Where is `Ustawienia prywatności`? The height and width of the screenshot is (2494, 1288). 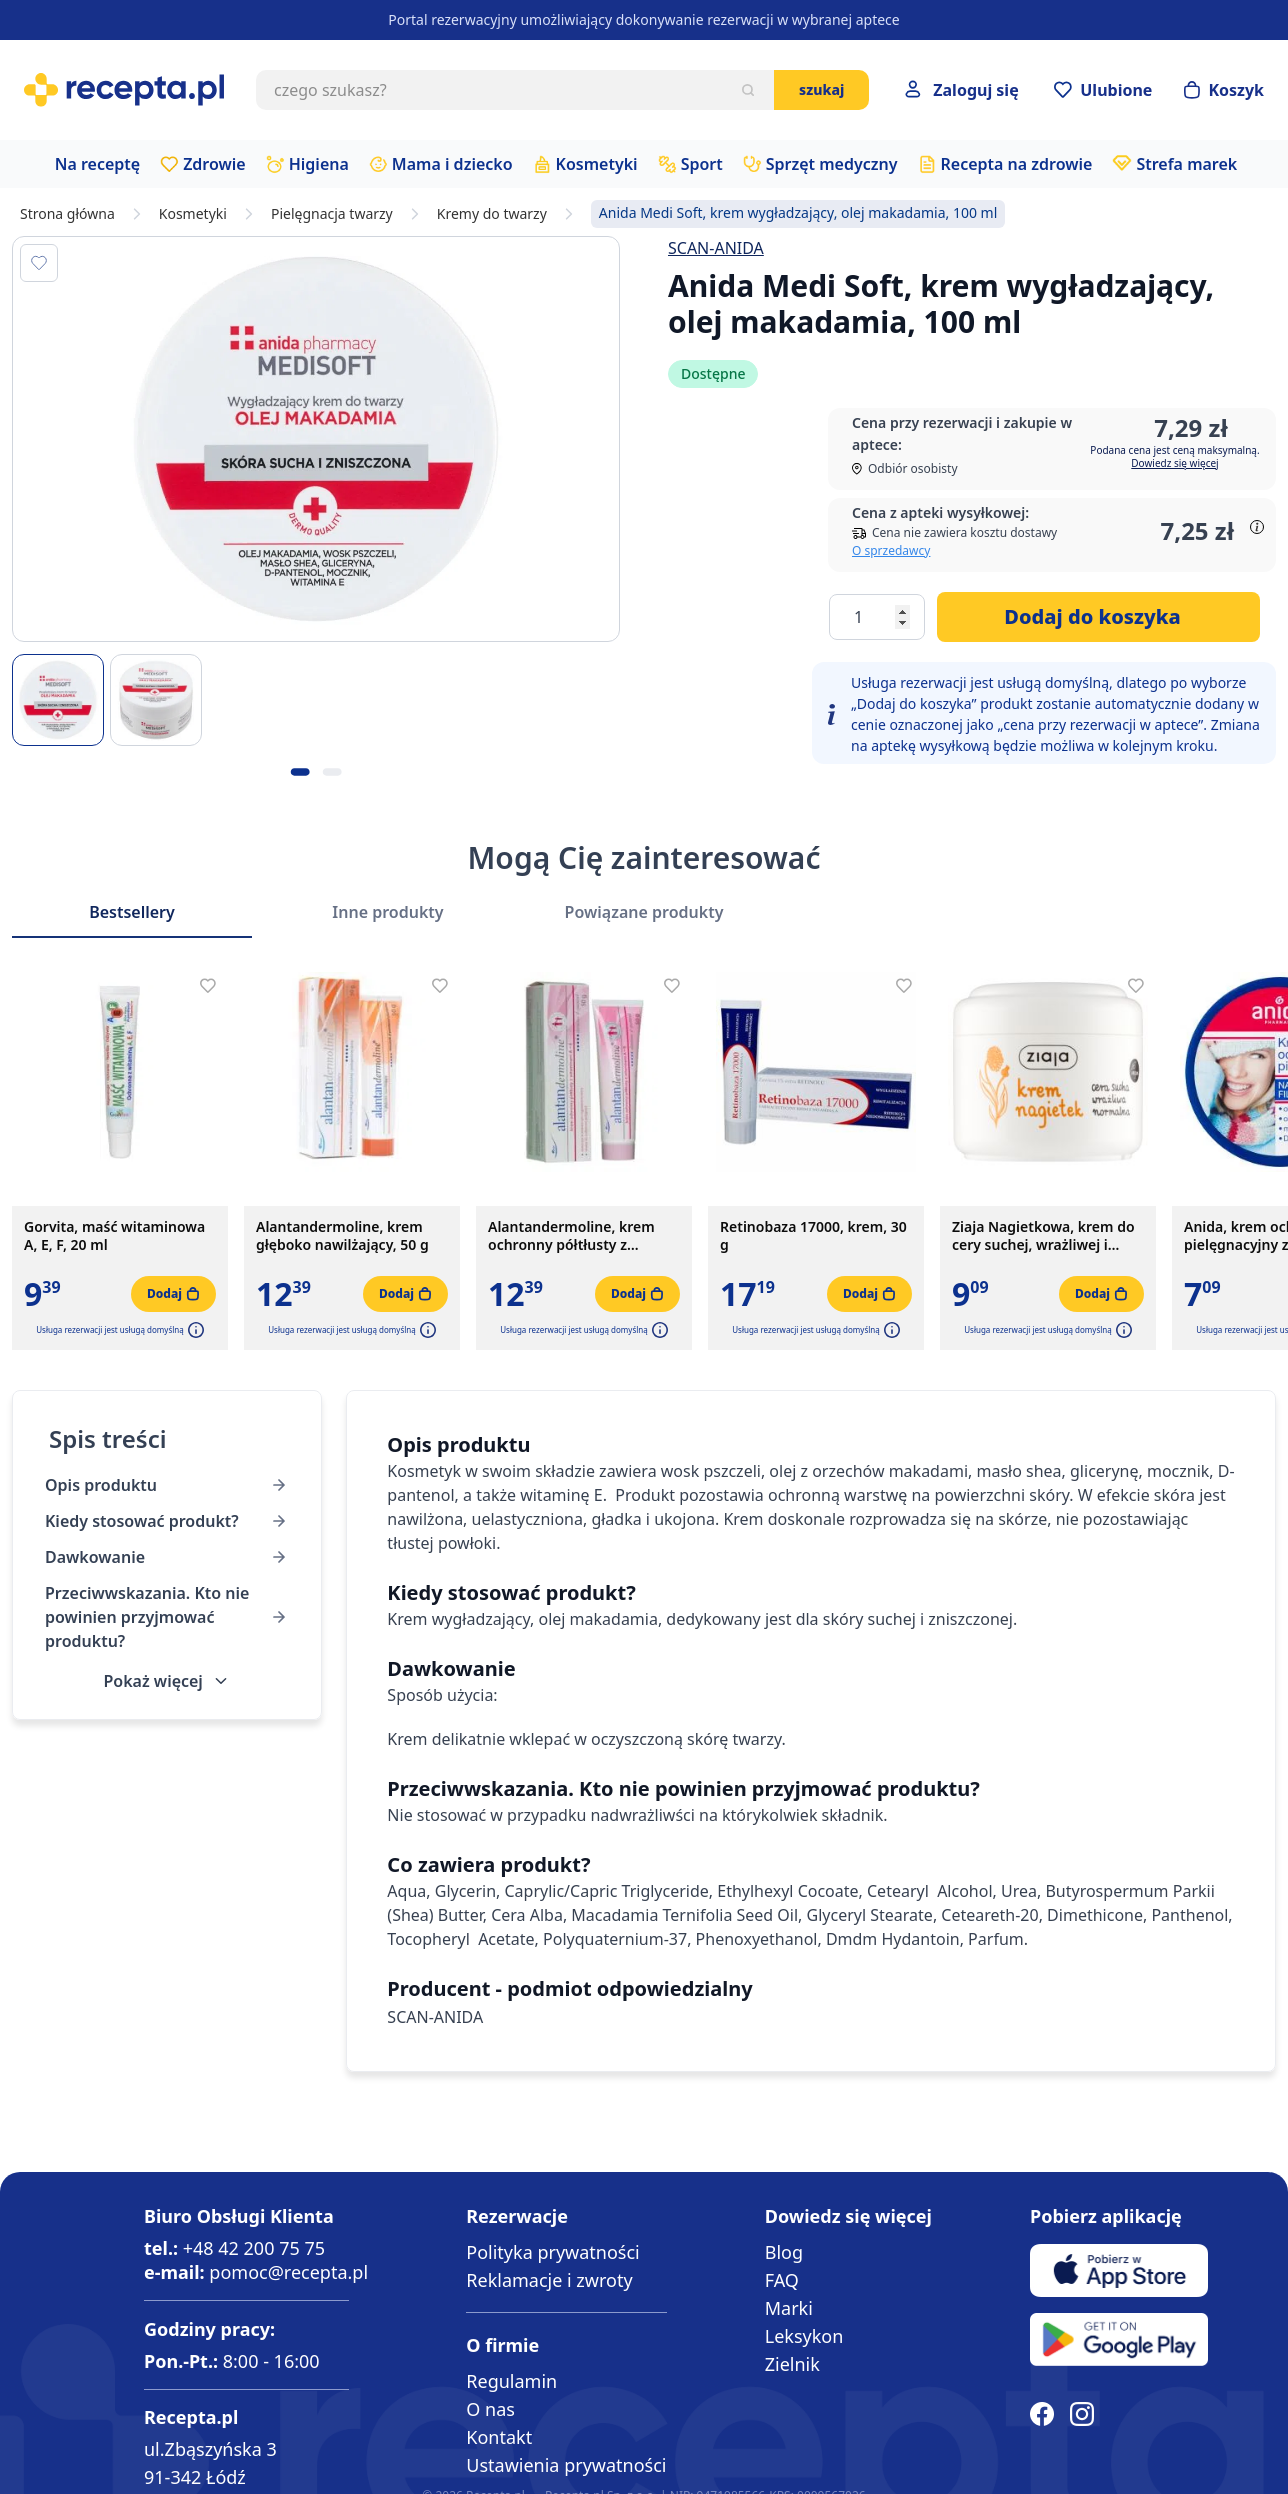
Ustawienia prywatności is located at coordinates (566, 2465).